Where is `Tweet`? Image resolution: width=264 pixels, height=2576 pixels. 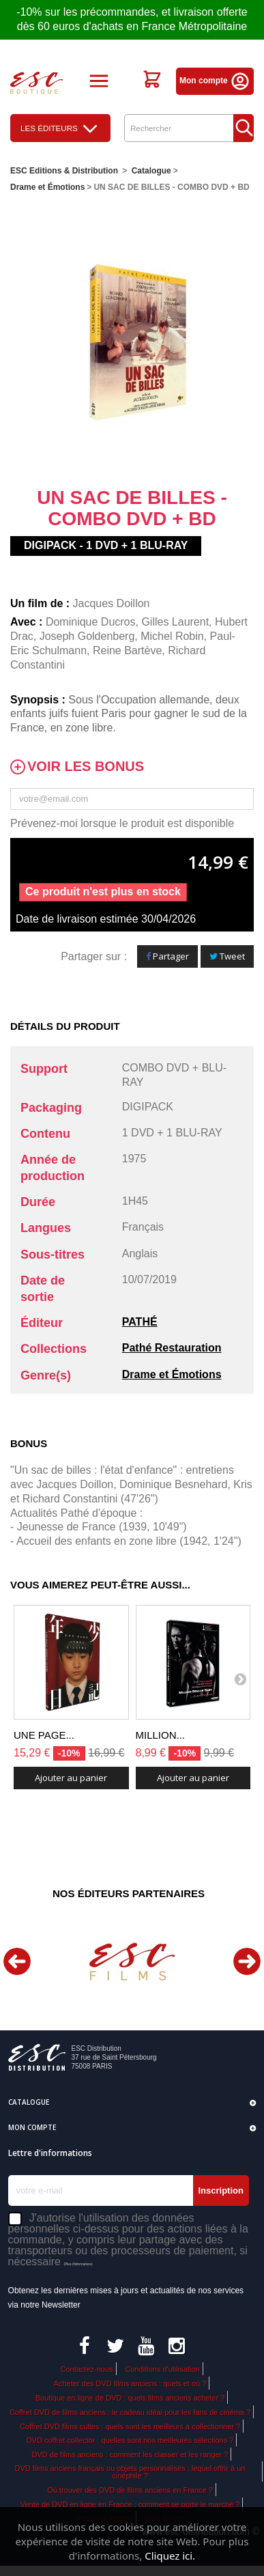
Tweet is located at coordinates (227, 956).